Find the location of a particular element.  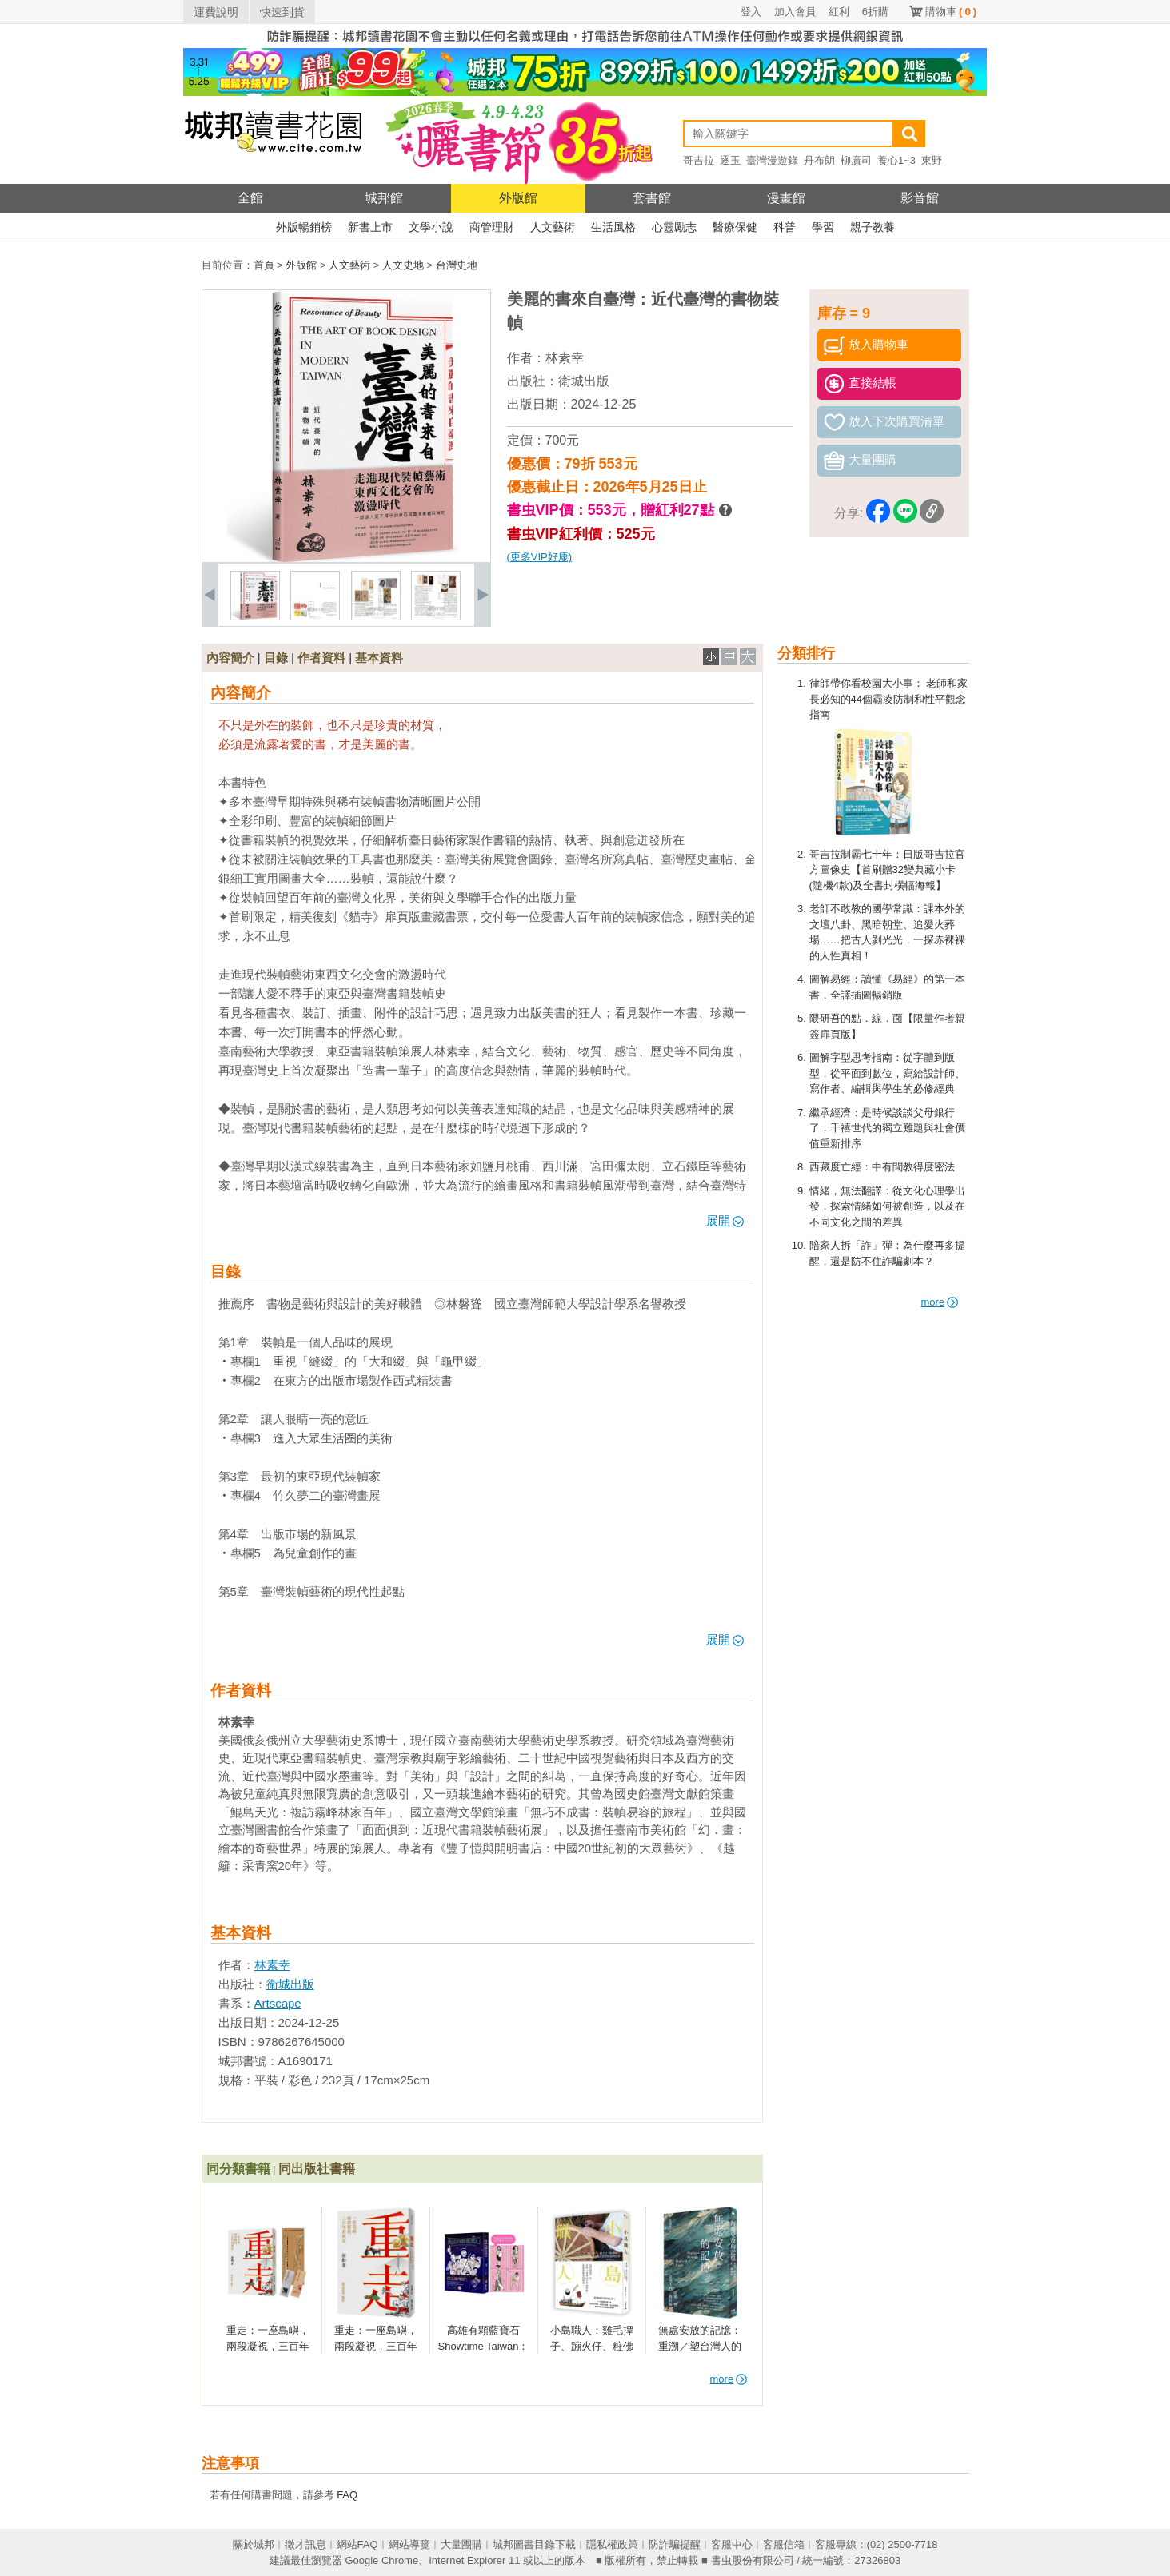

西藏度亡經：中有聞教得度密法 is located at coordinates (882, 1167).